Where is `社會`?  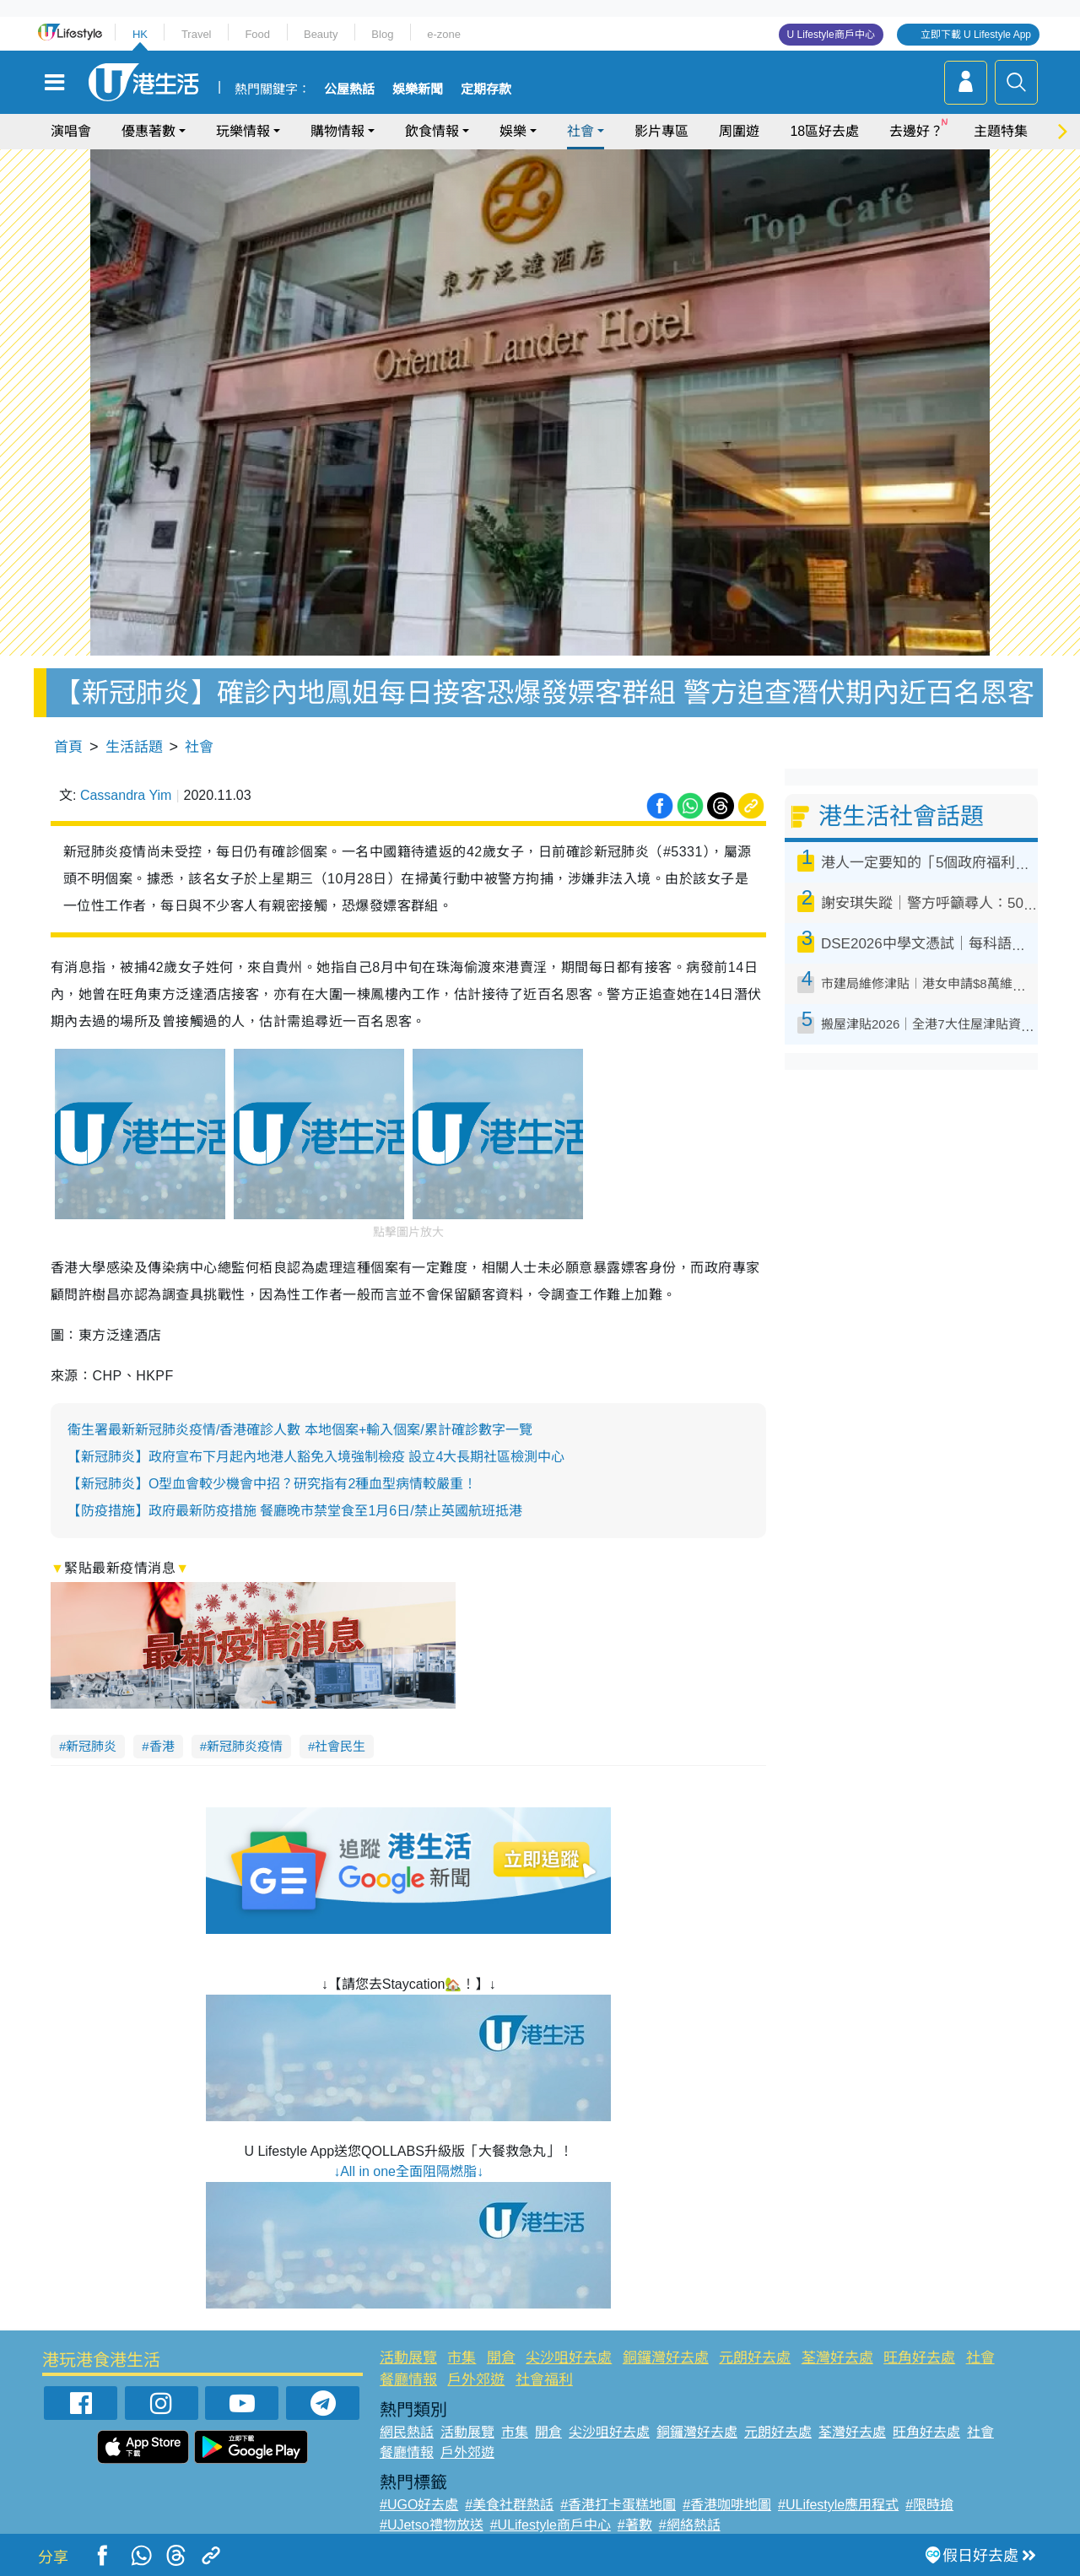 社會 is located at coordinates (580, 131).